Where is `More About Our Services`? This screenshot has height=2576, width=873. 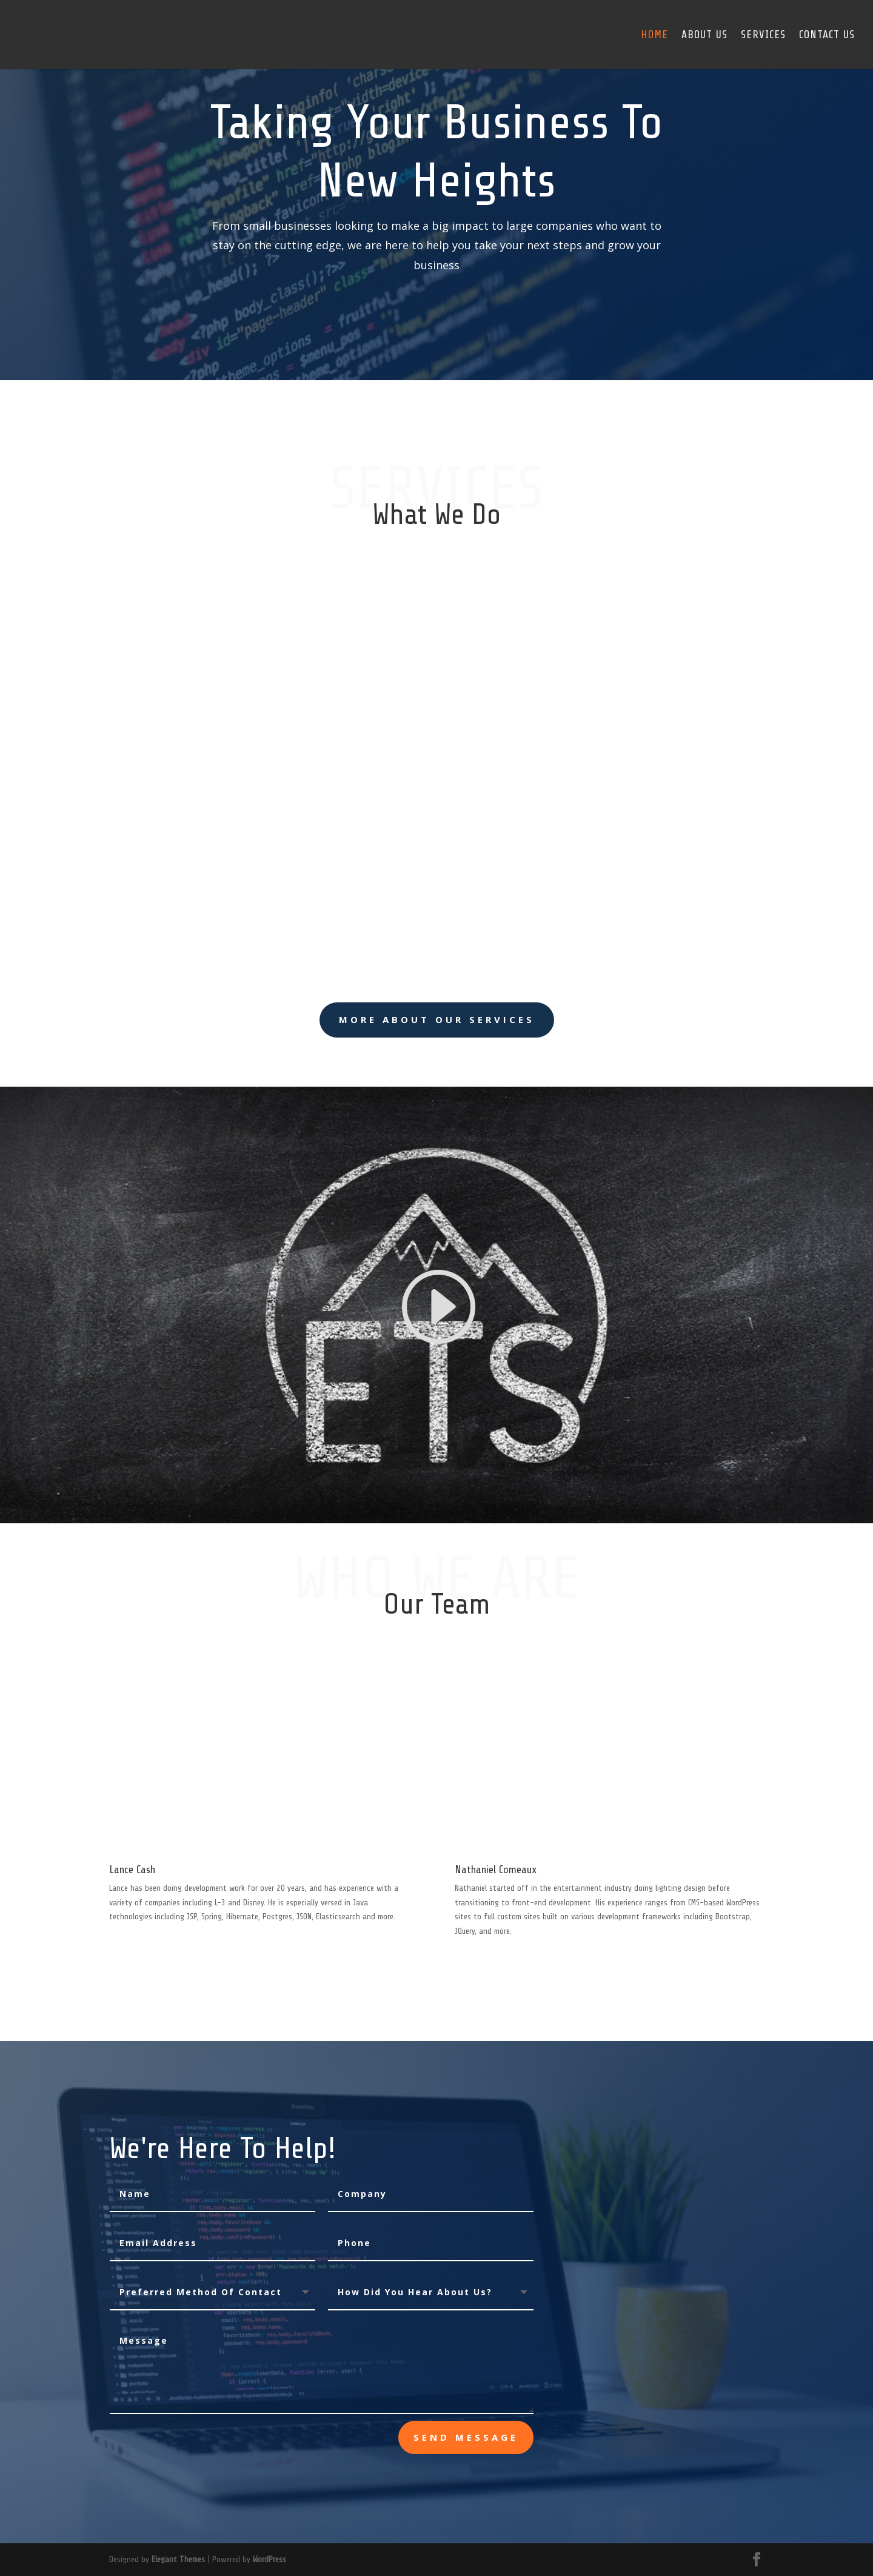
More About Our Services is located at coordinates (437, 1019).